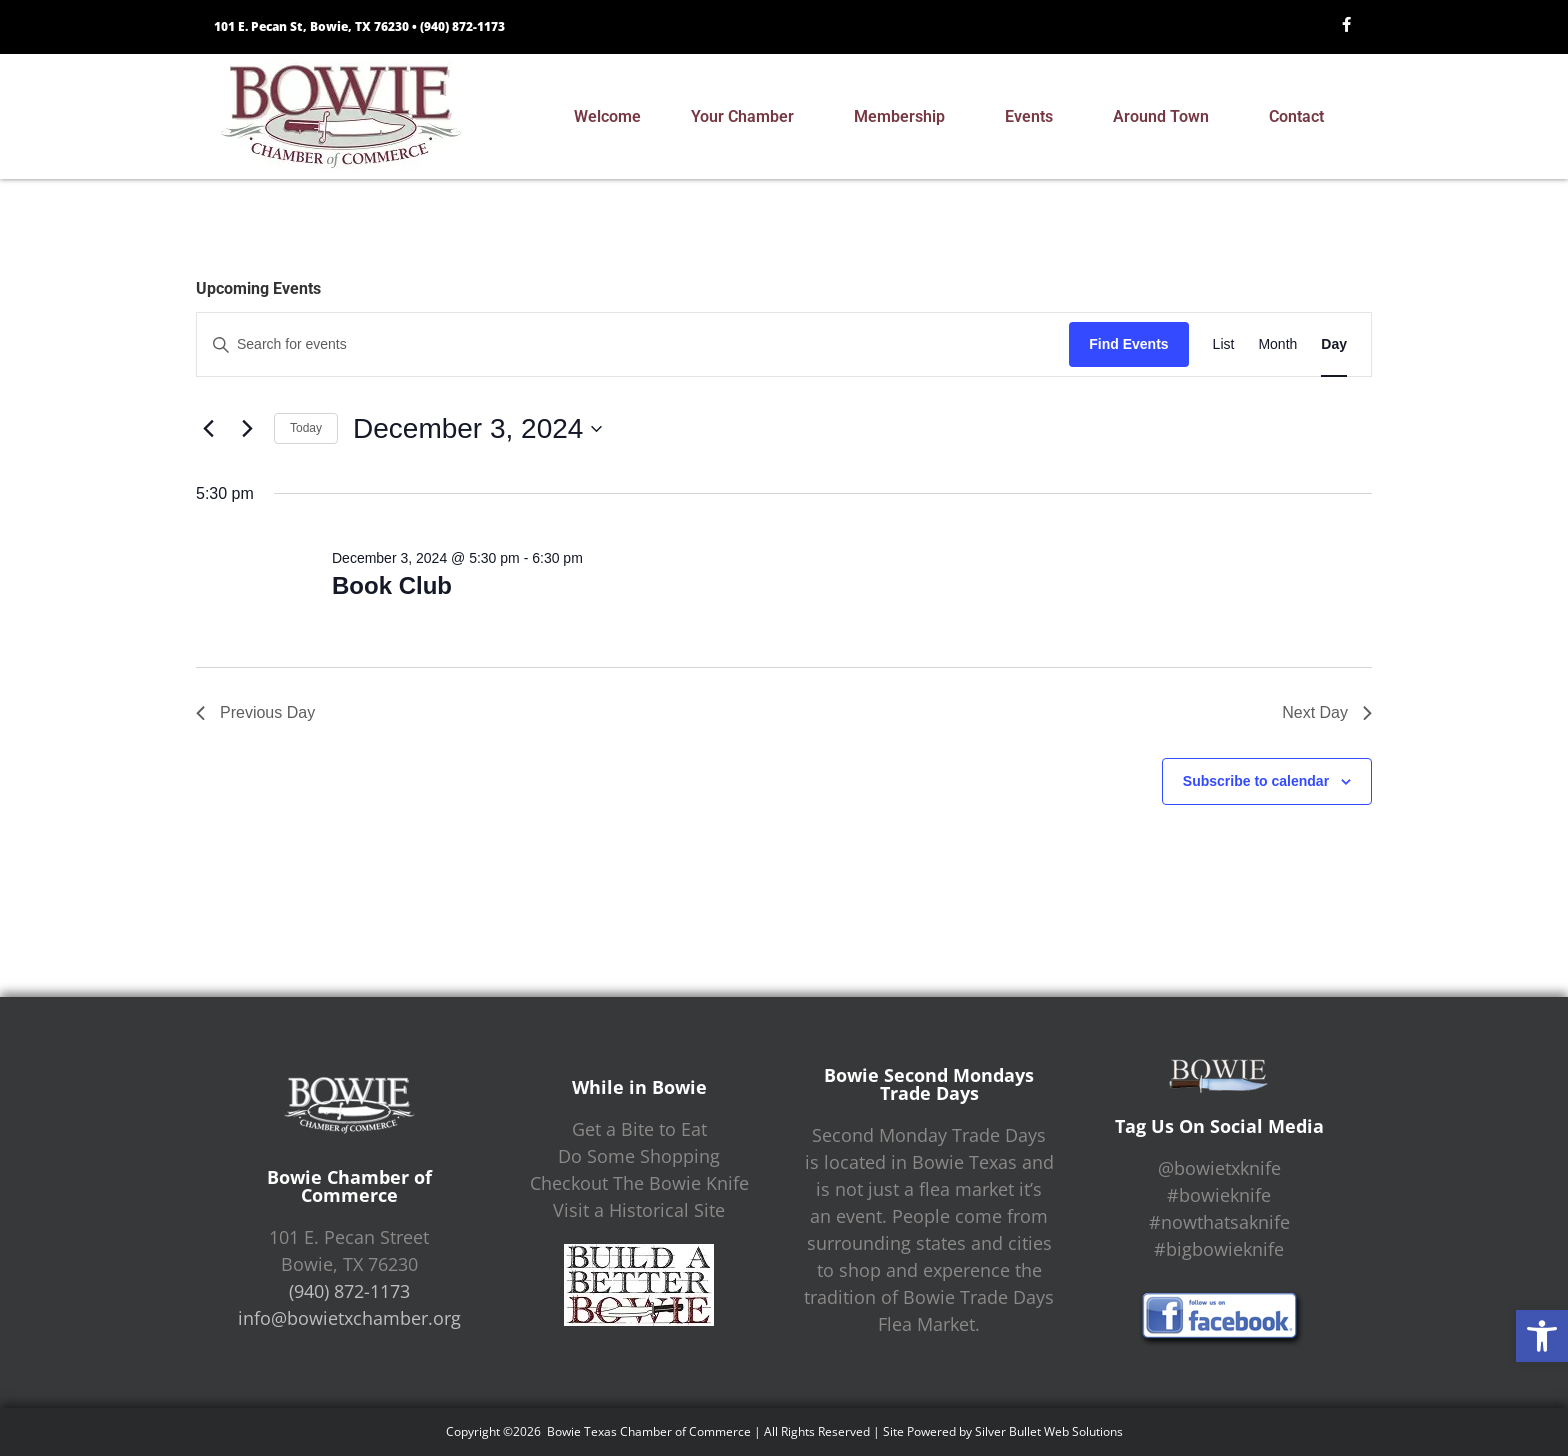 The image size is (1568, 1456). Describe the element at coordinates (462, 26) in the screenshot. I see `(940) 872-1173` at that location.